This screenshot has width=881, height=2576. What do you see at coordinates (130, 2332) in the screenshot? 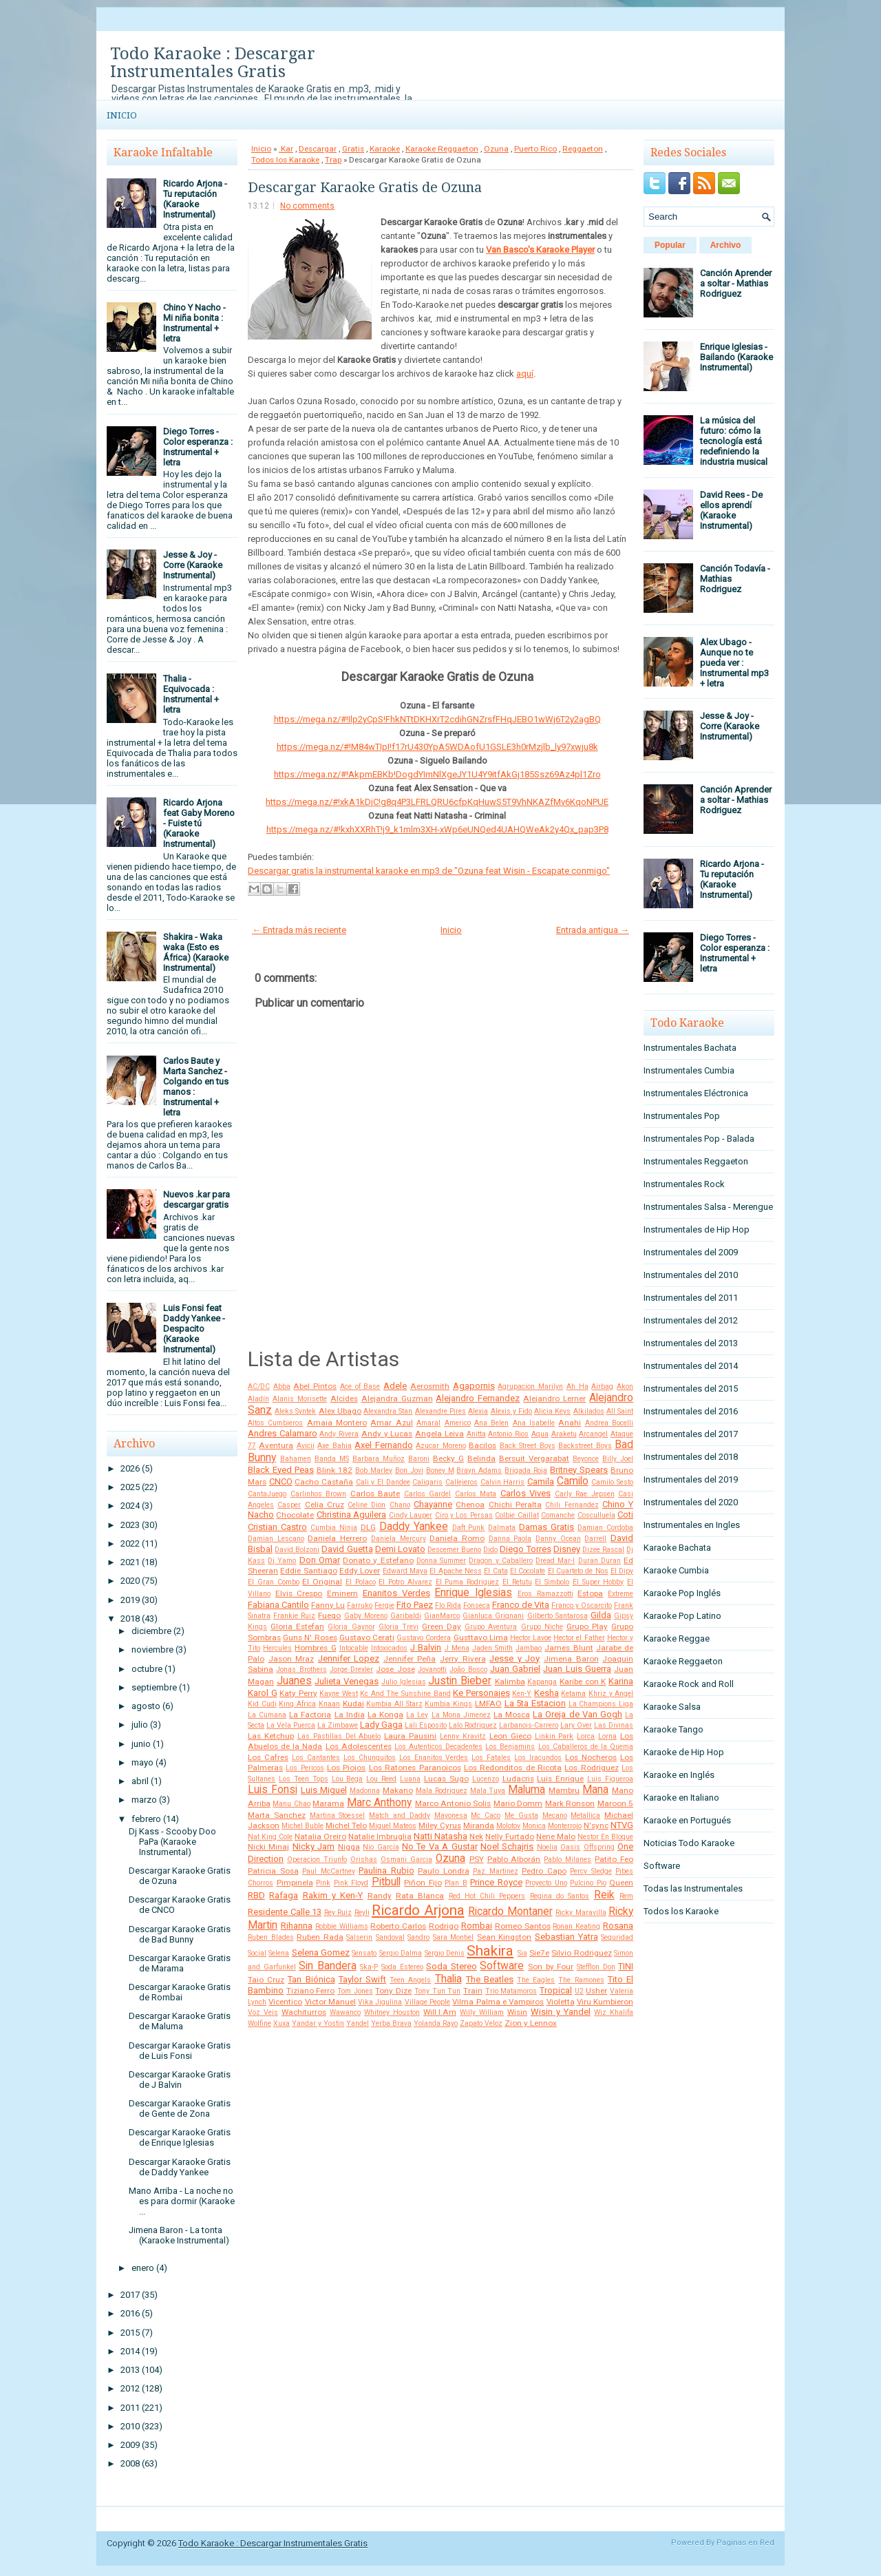
I see `2015` at bounding box center [130, 2332].